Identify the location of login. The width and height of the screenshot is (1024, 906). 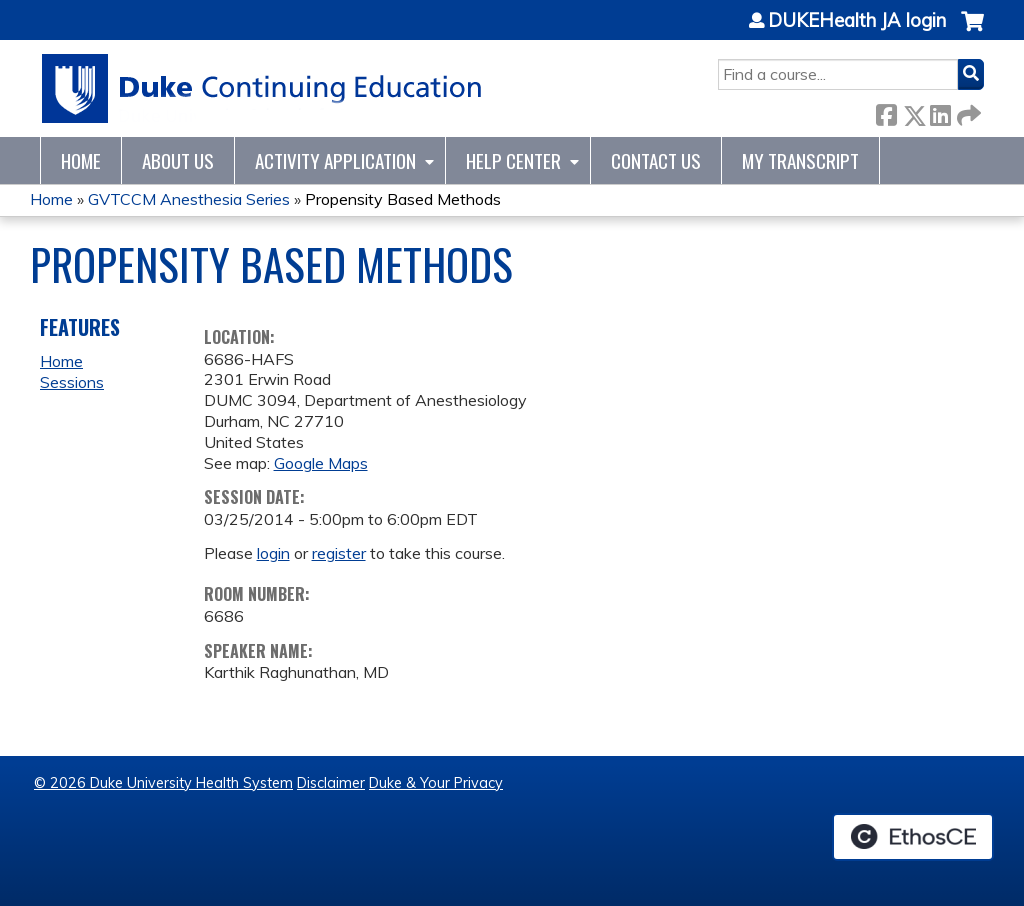
(273, 553).